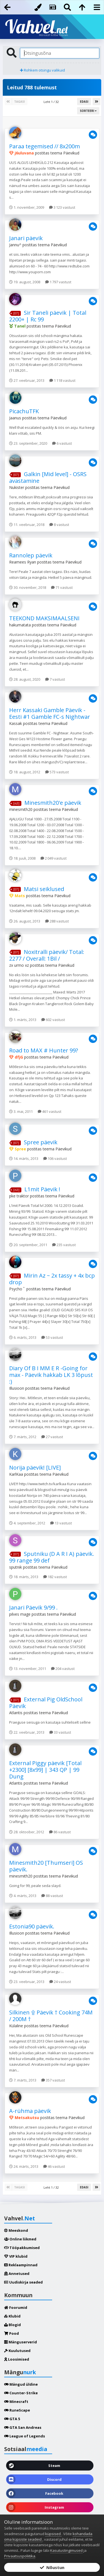 The width and height of the screenshot is (104, 2576). Describe the element at coordinates (16, 2273) in the screenshot. I see `Annetused` at that location.